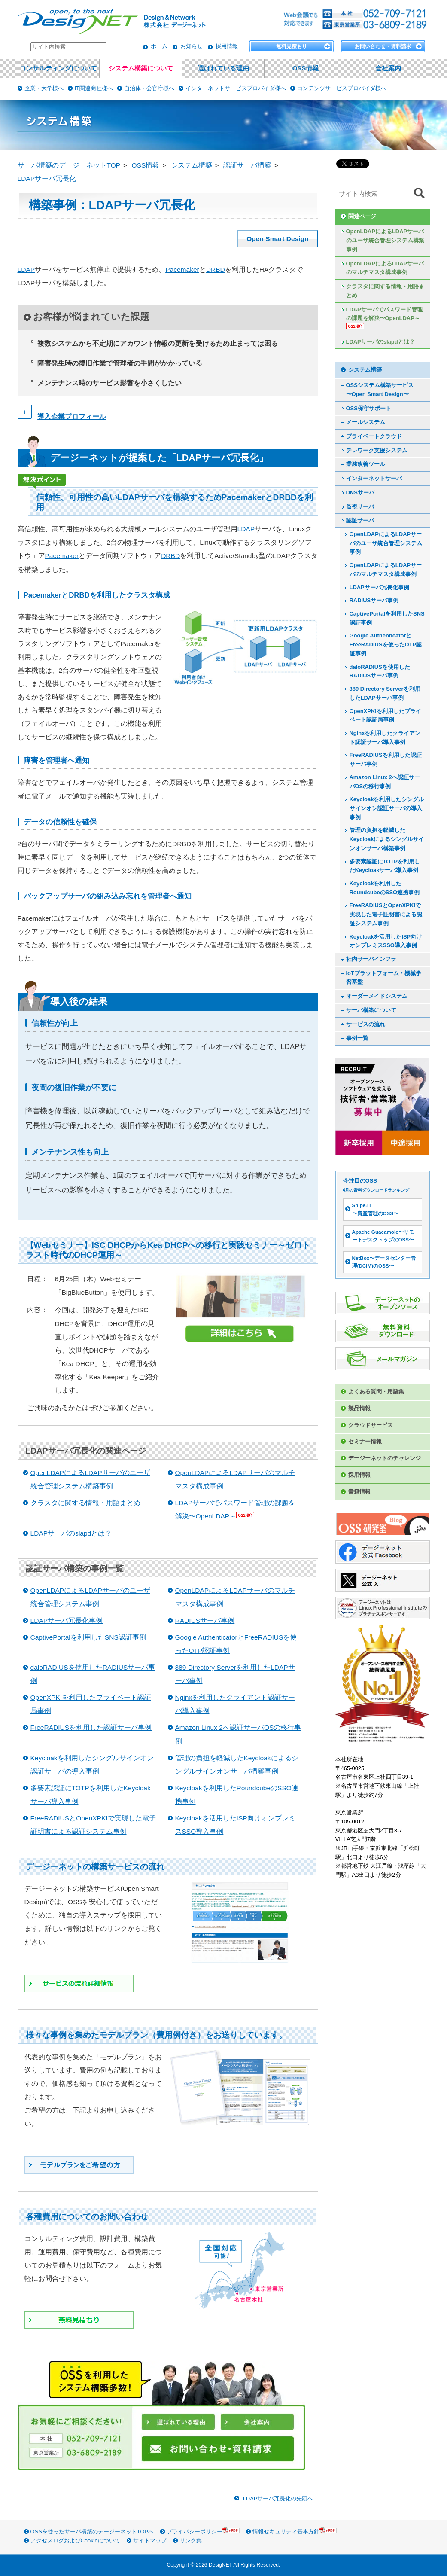 This screenshot has width=447, height=2576. I want to click on オーダーメイドシステム, so click(376, 996).